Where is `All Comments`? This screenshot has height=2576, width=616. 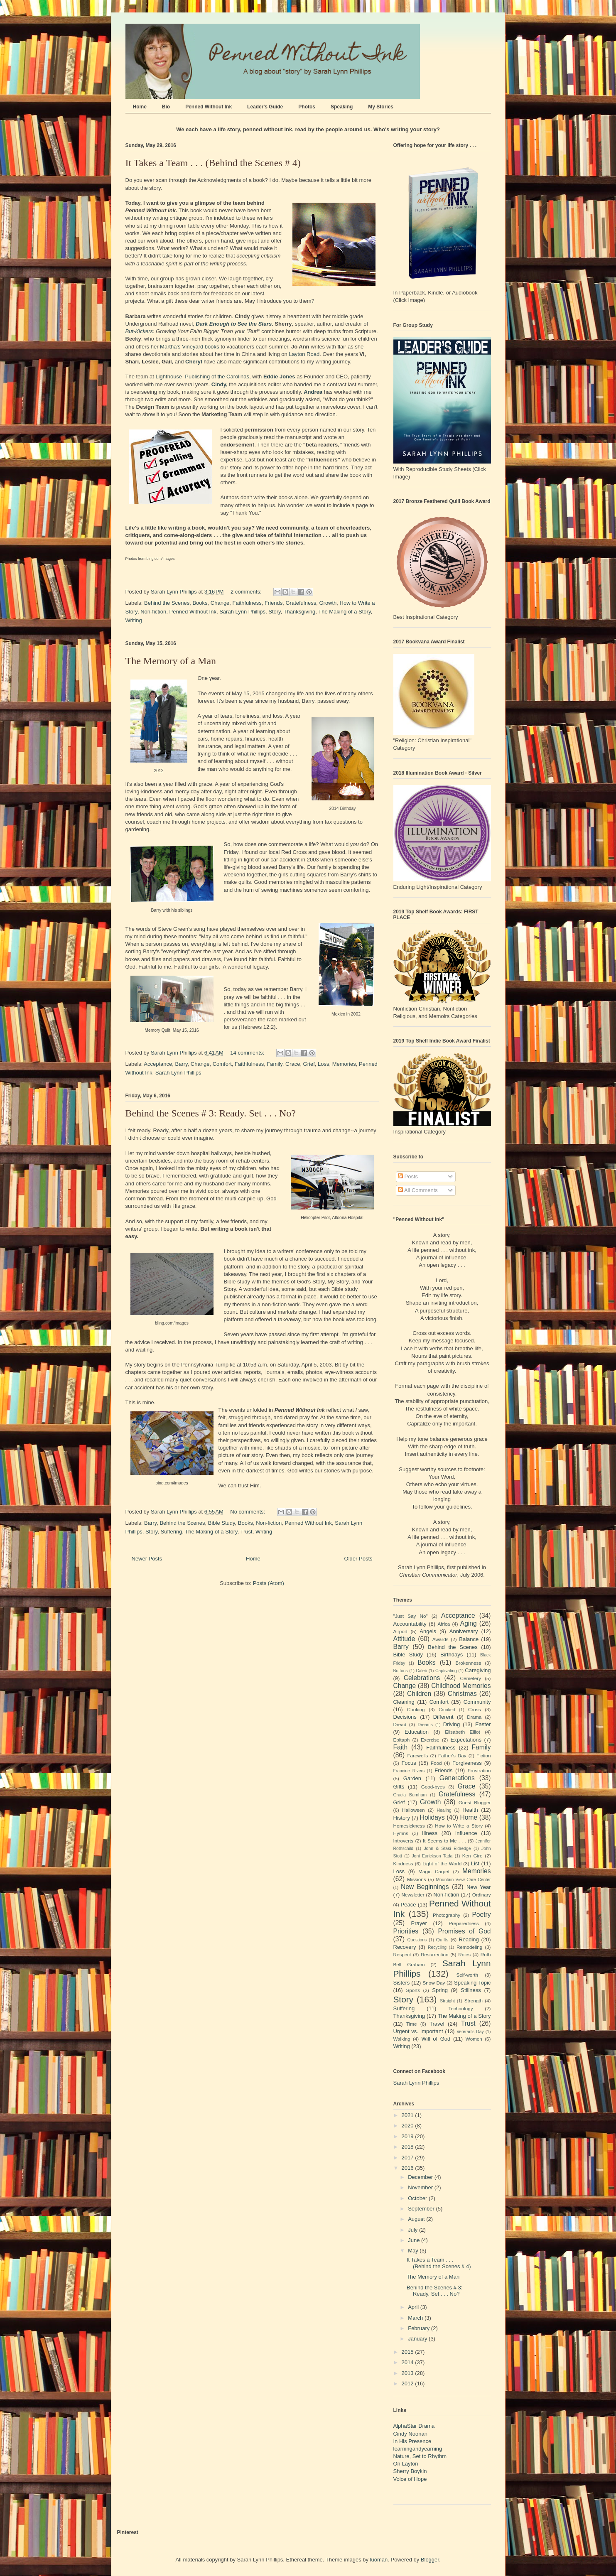 All Comments is located at coordinates (418, 1190).